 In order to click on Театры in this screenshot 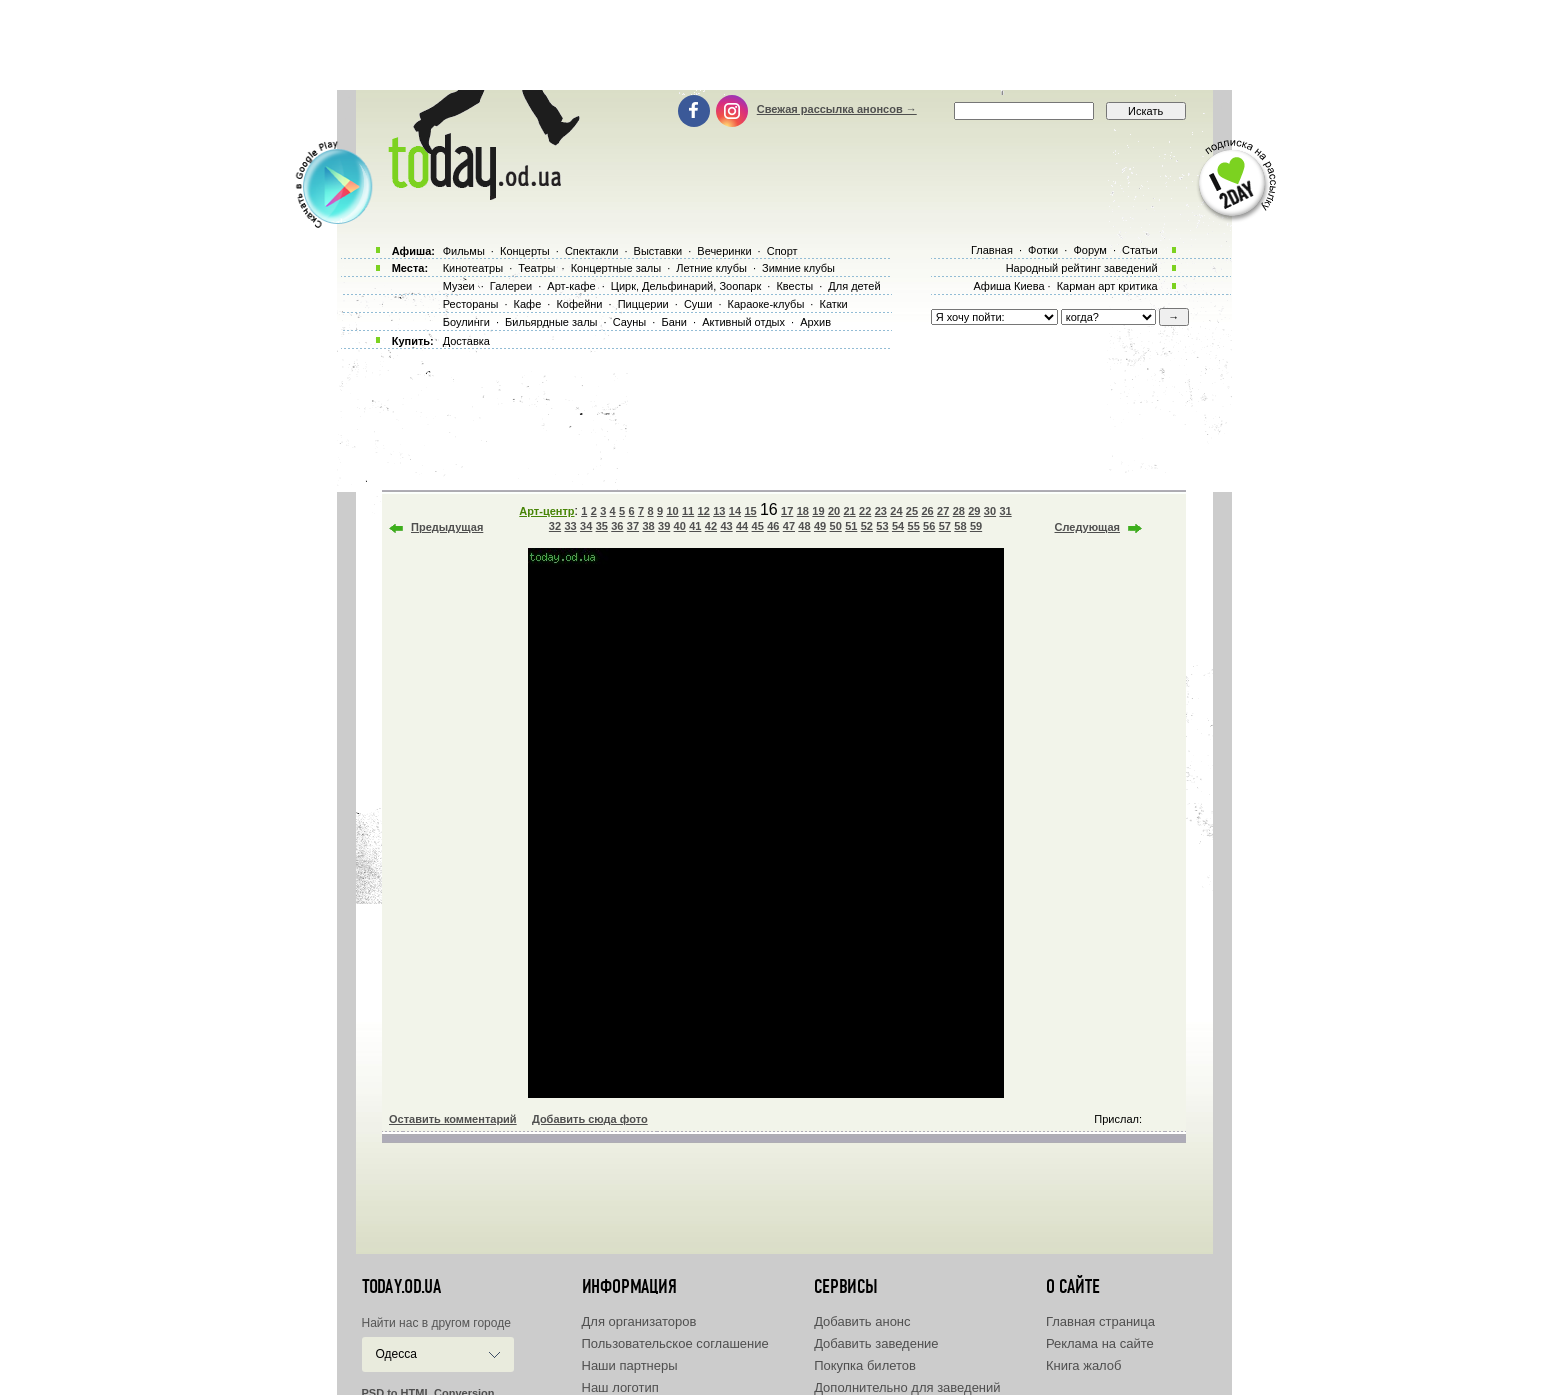, I will do `click(536, 268)`.